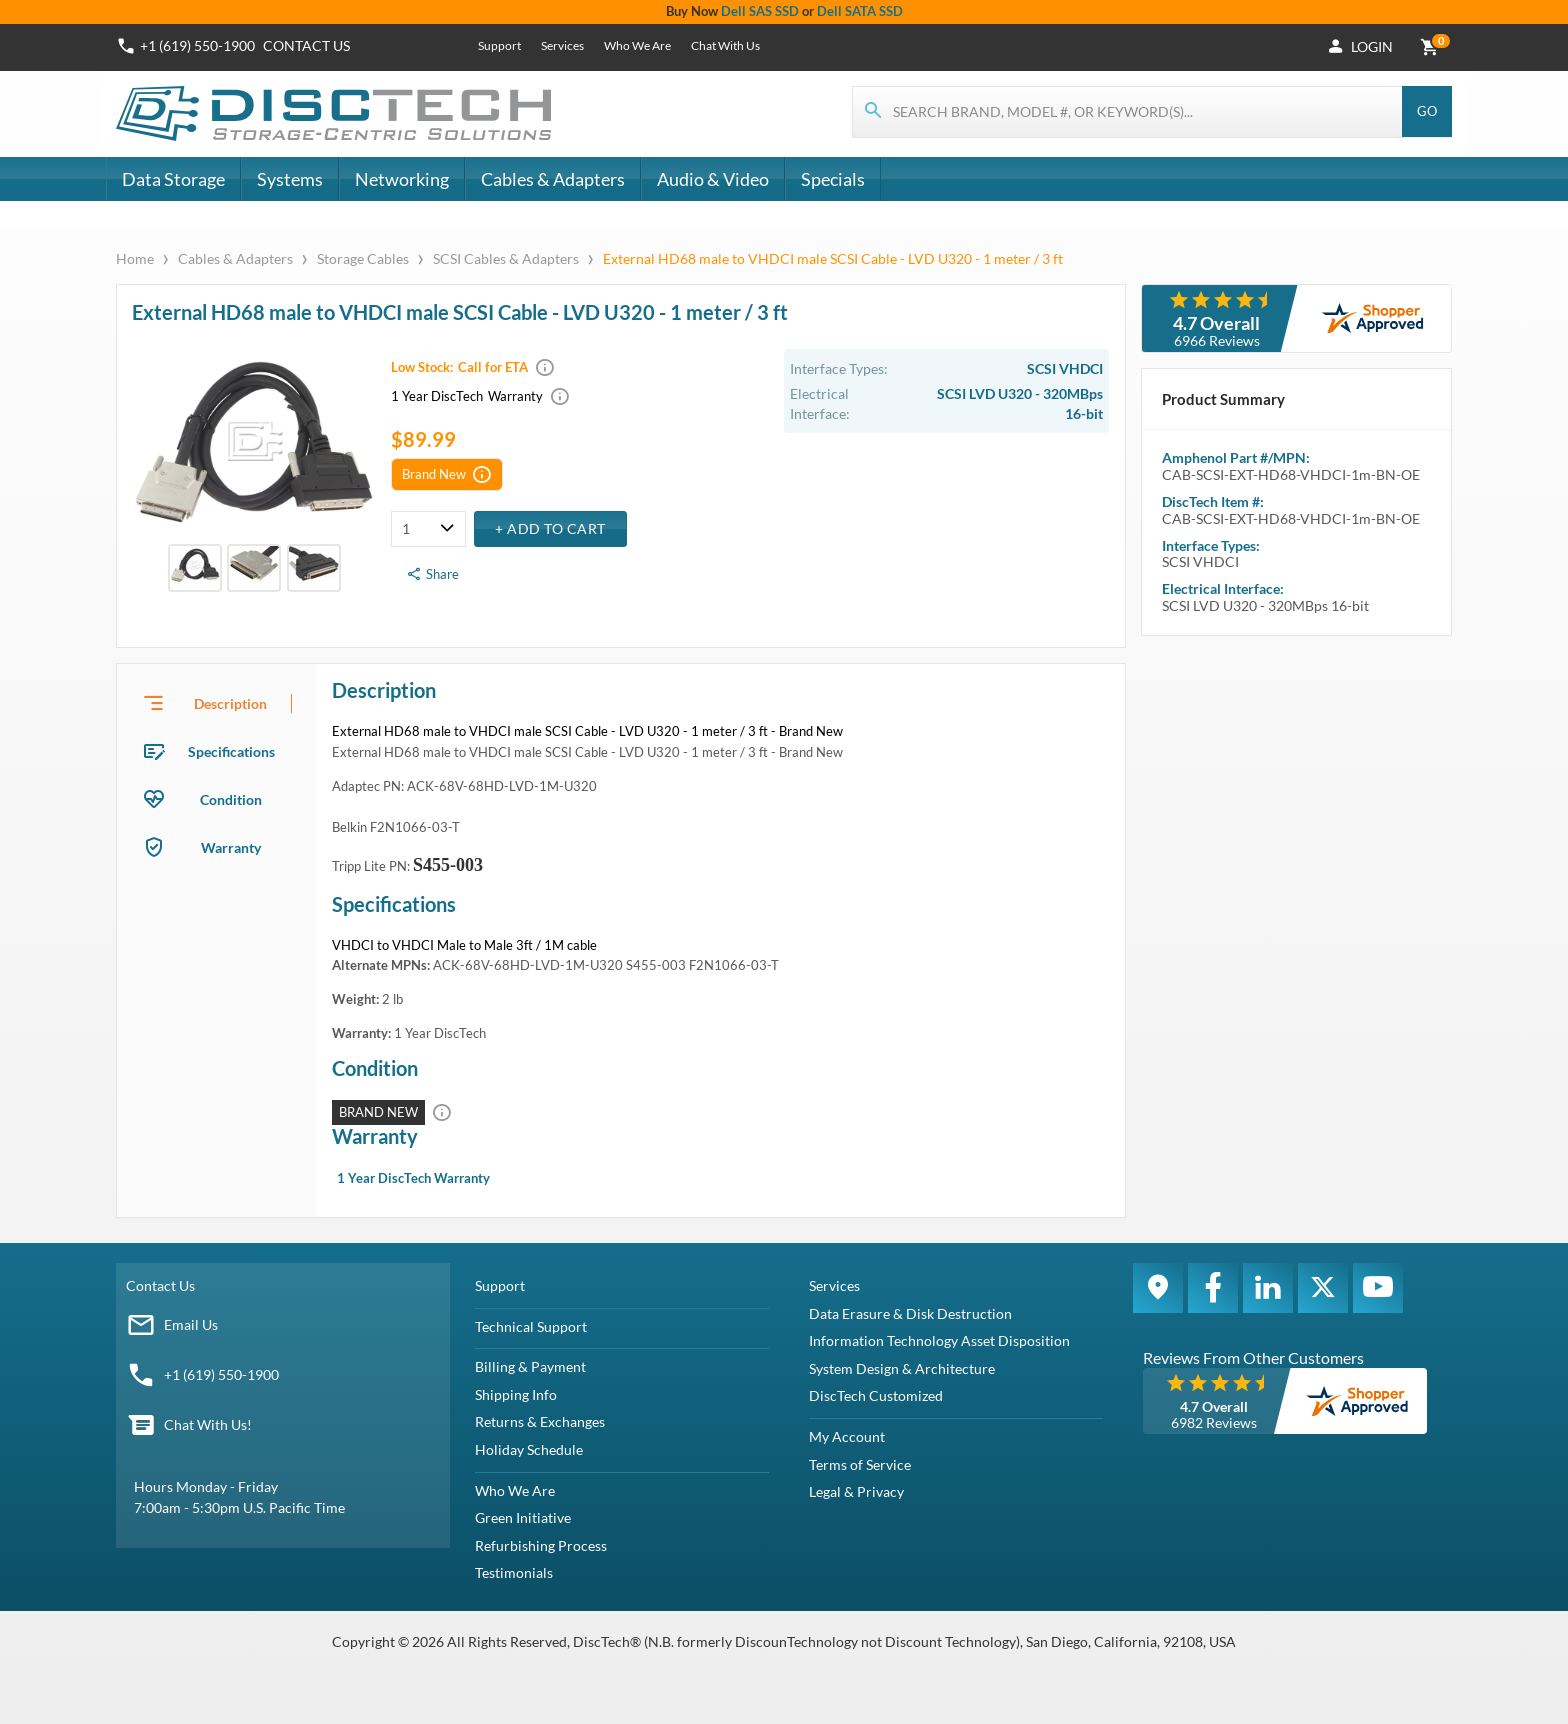  What do you see at coordinates (506, 258) in the screenshot?
I see `SCSI Cables & Adapters` at bounding box center [506, 258].